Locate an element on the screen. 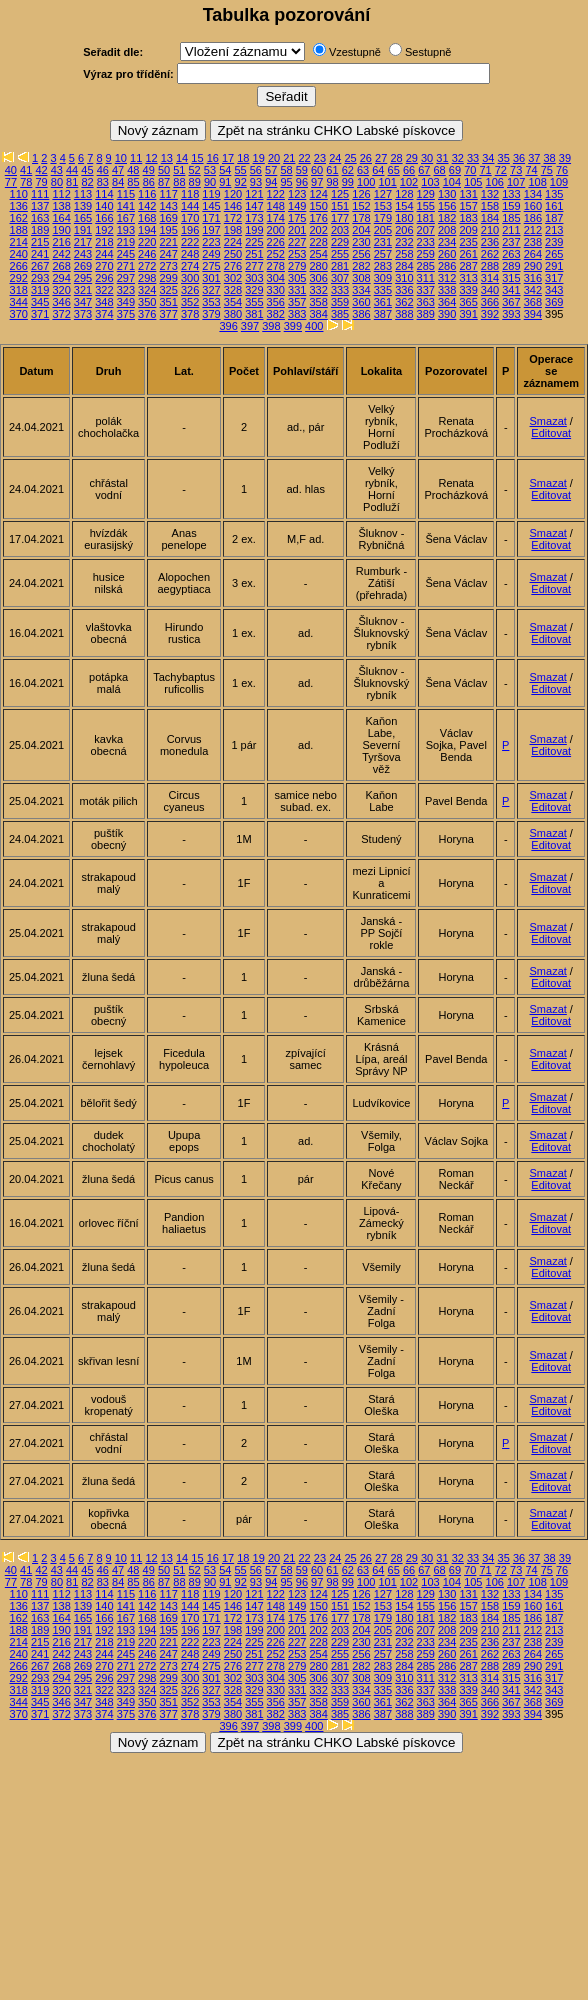 The image size is (588, 2000). 217 is located at coordinates (83, 242).